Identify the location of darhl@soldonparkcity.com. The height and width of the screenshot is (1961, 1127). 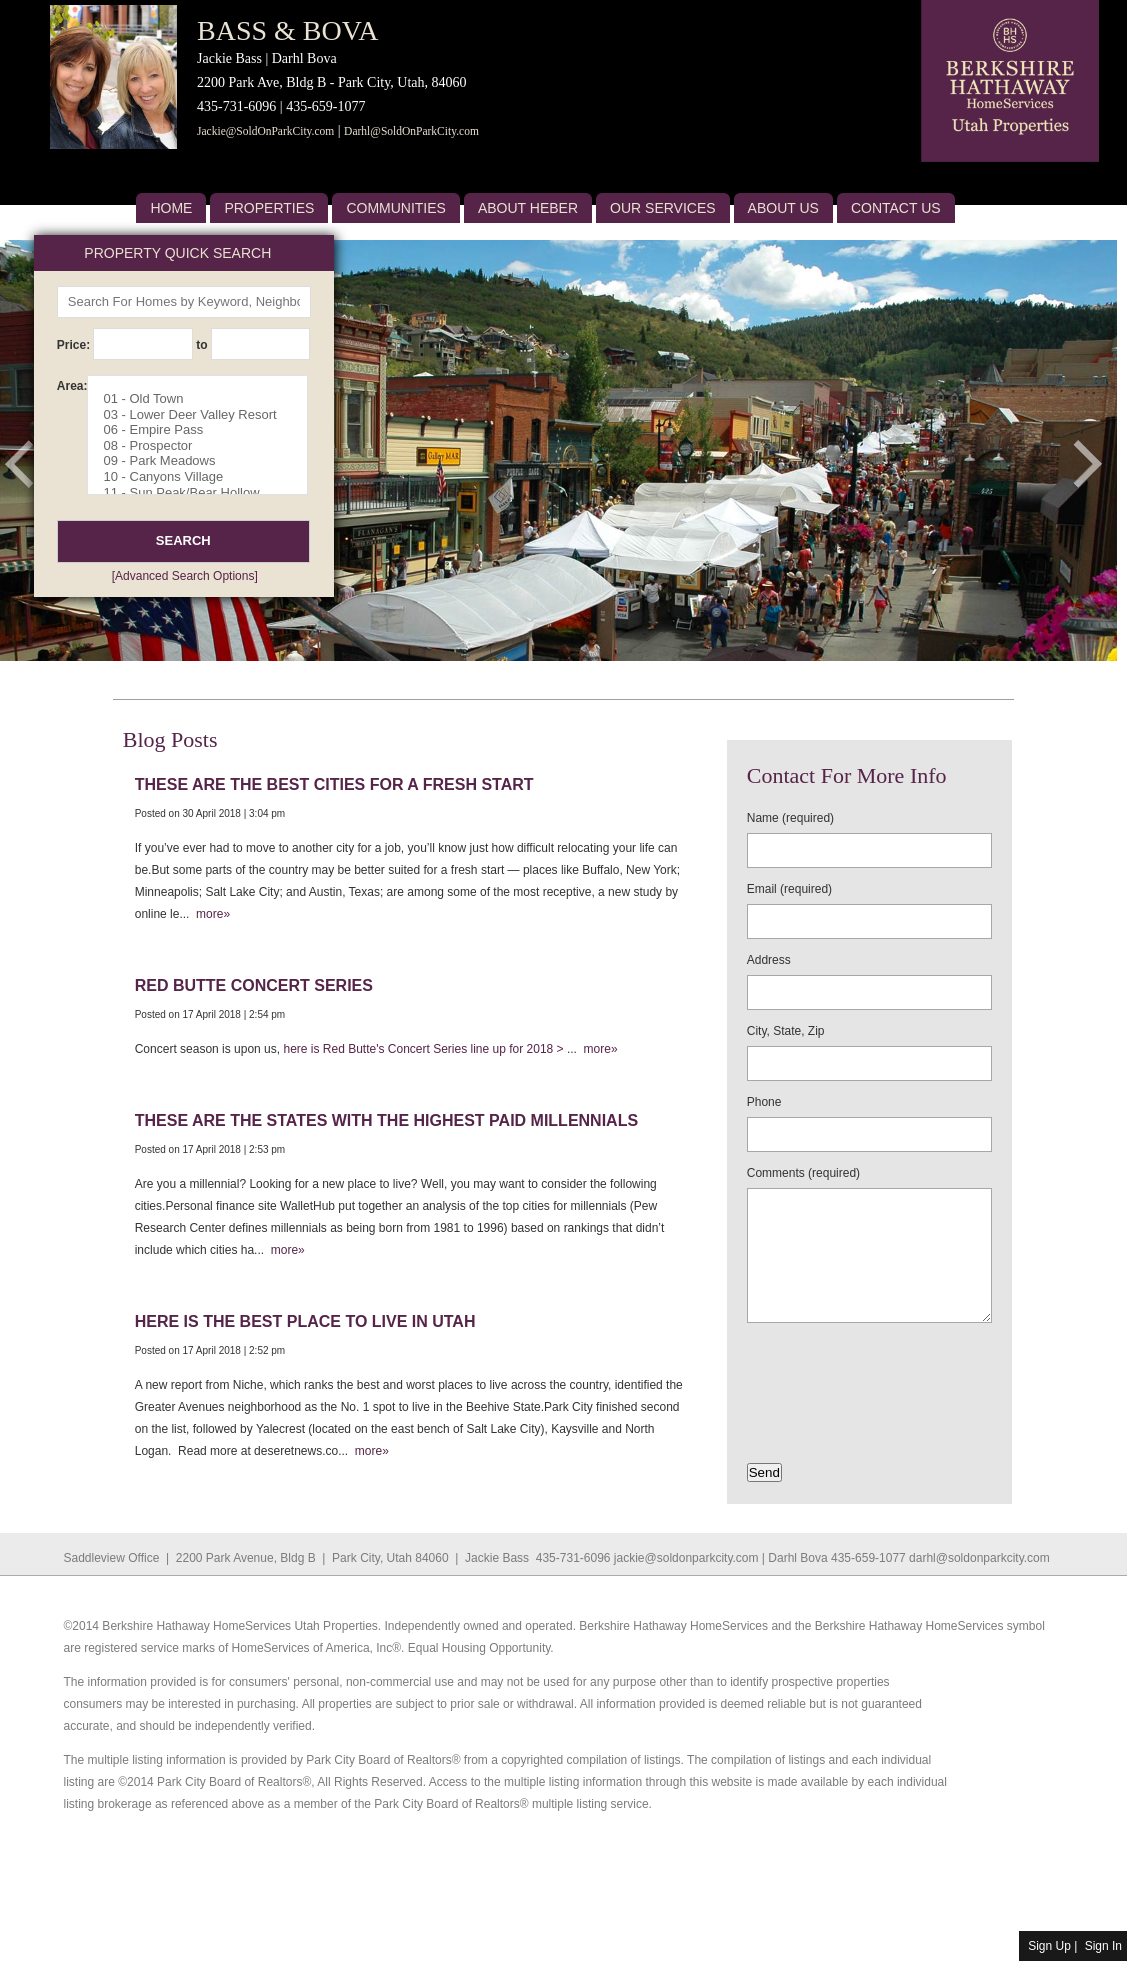
(979, 1558).